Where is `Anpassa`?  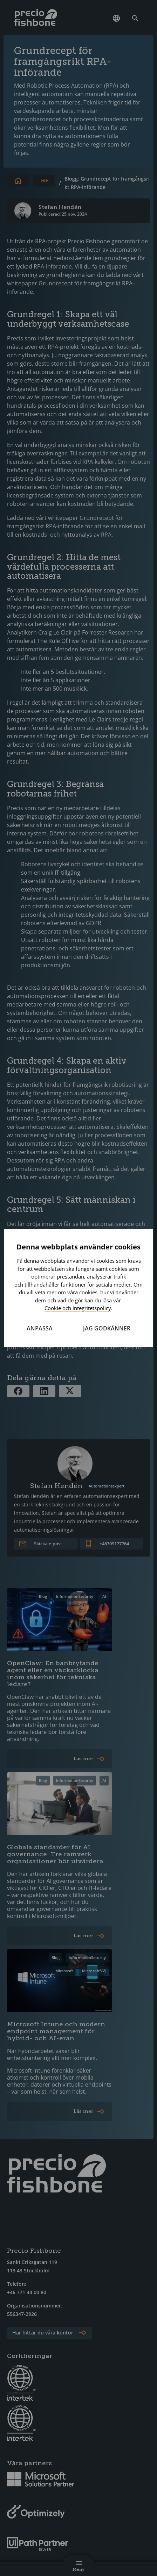 Anpassa is located at coordinates (40, 1328).